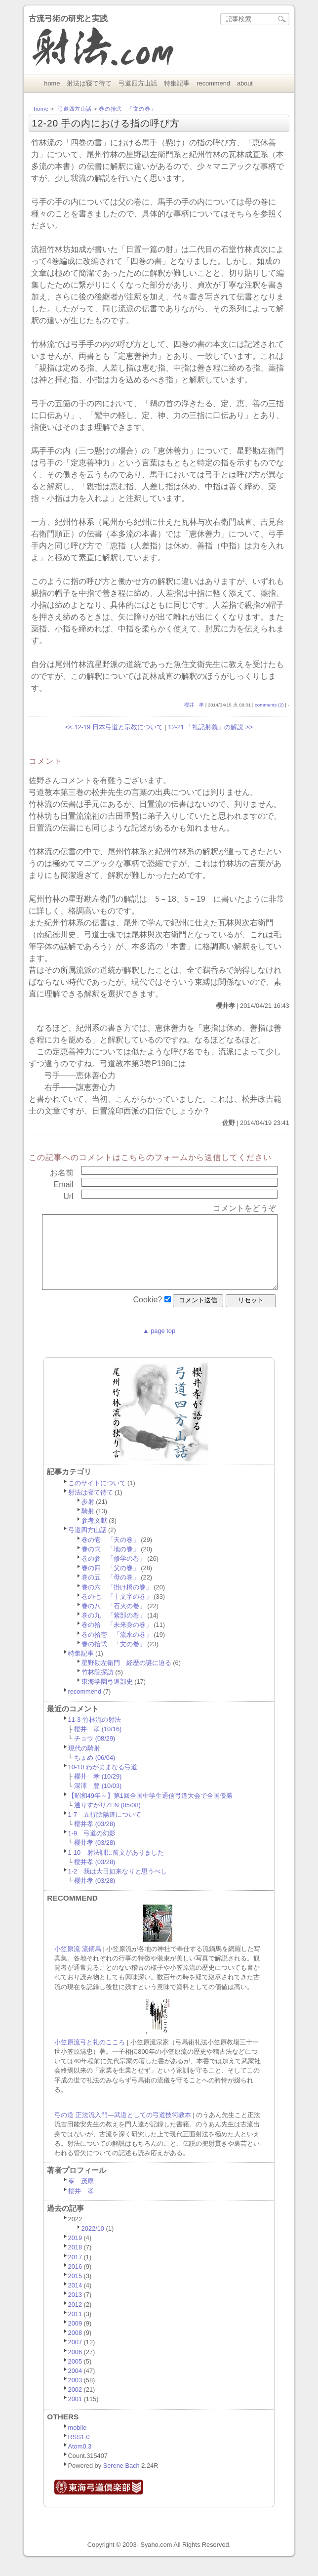 The height and width of the screenshot is (2576, 318). I want to click on home, so click(52, 83).